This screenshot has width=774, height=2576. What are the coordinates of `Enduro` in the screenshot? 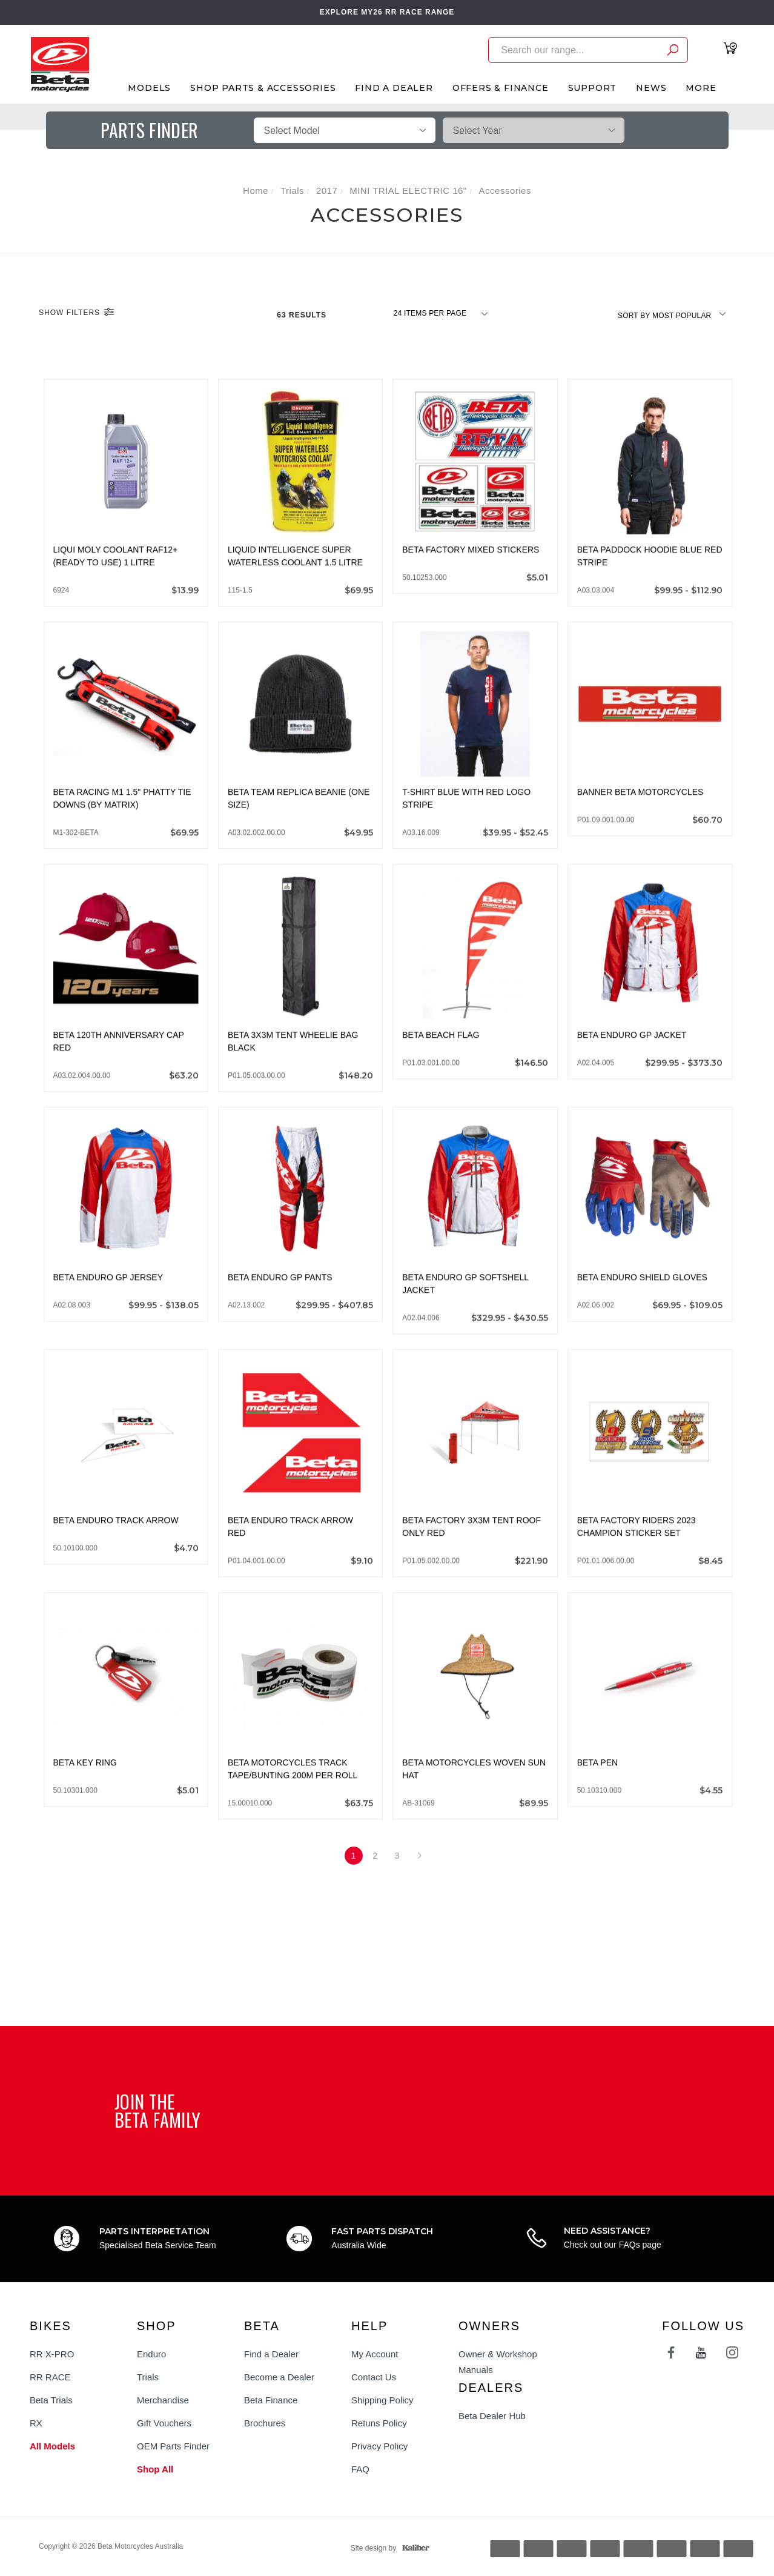 It's located at (151, 2354).